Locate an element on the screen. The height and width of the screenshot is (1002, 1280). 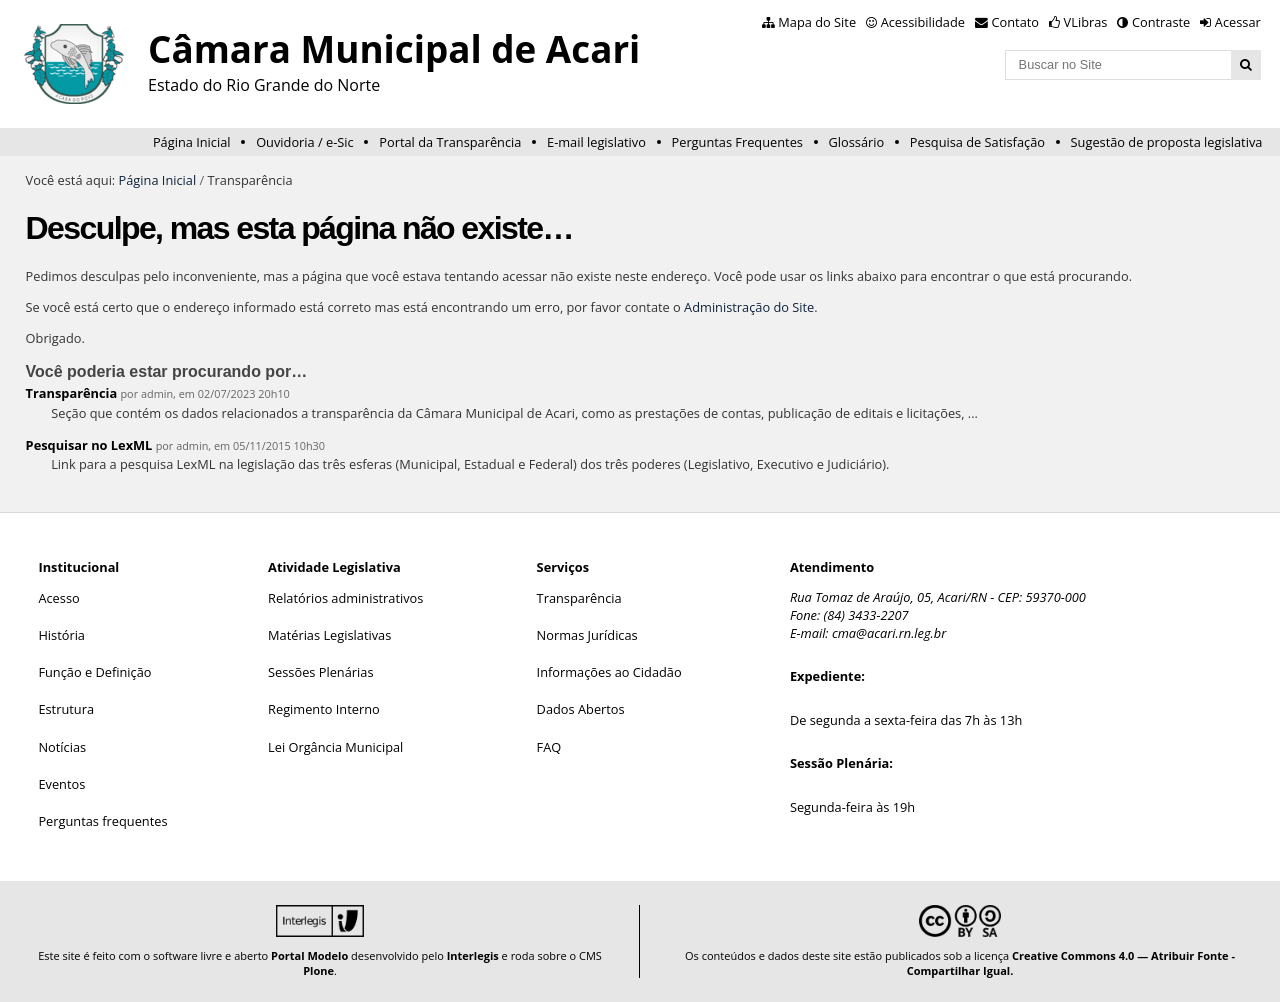
Relatórios administrativos is located at coordinates (345, 598).